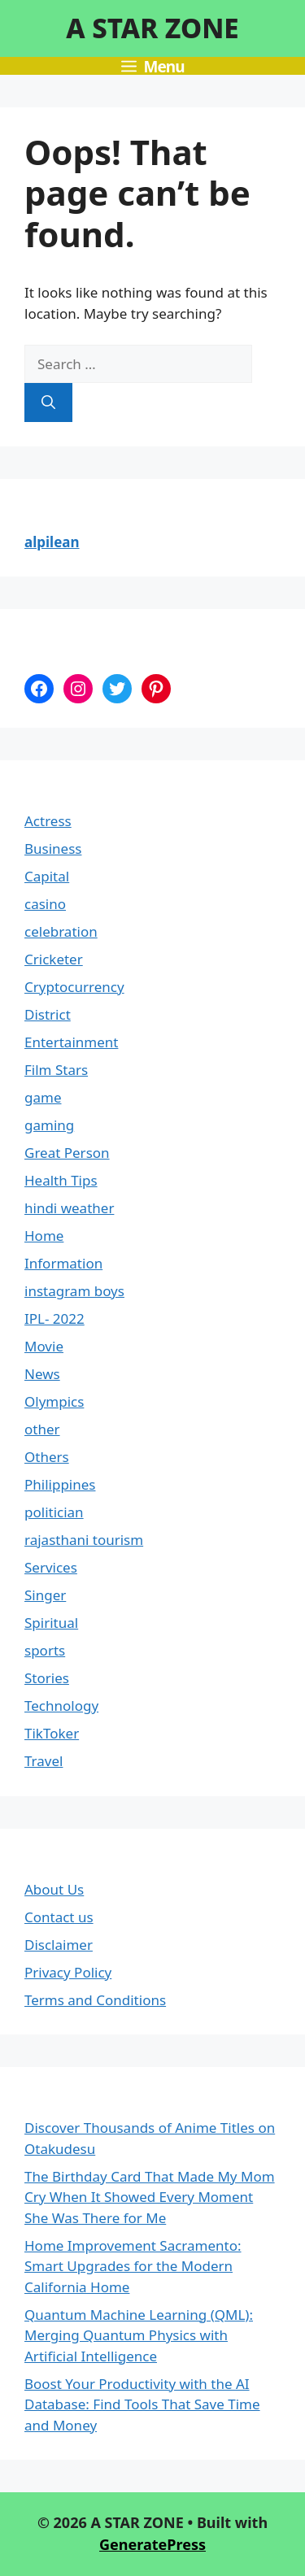  What do you see at coordinates (42, 1373) in the screenshot?
I see `News` at bounding box center [42, 1373].